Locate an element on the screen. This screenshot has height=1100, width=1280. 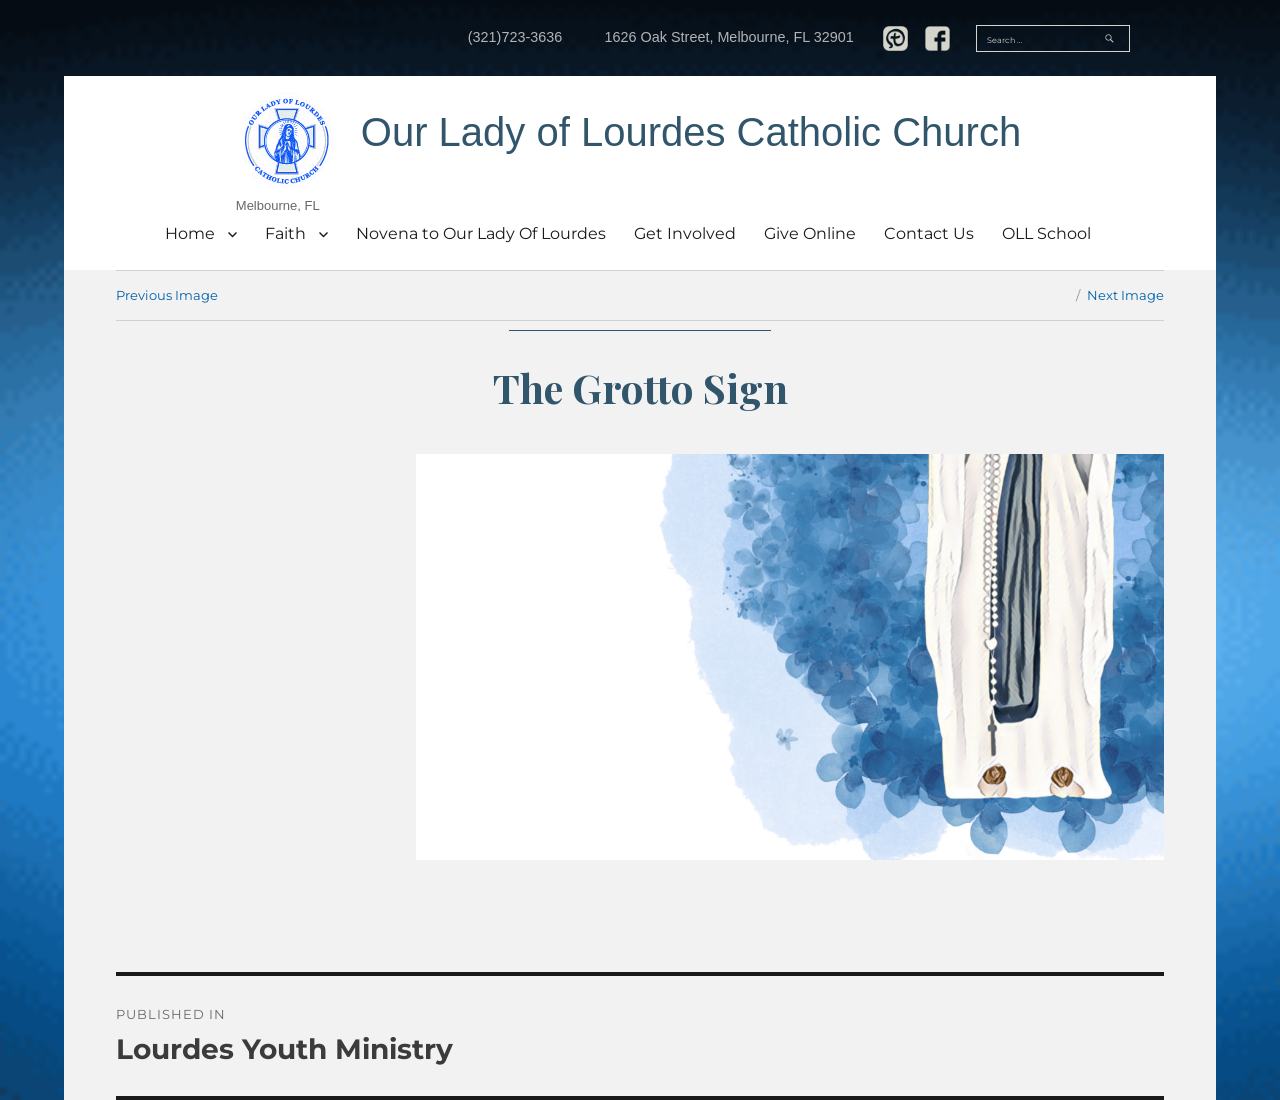
OLL School is located at coordinates (1046, 233).